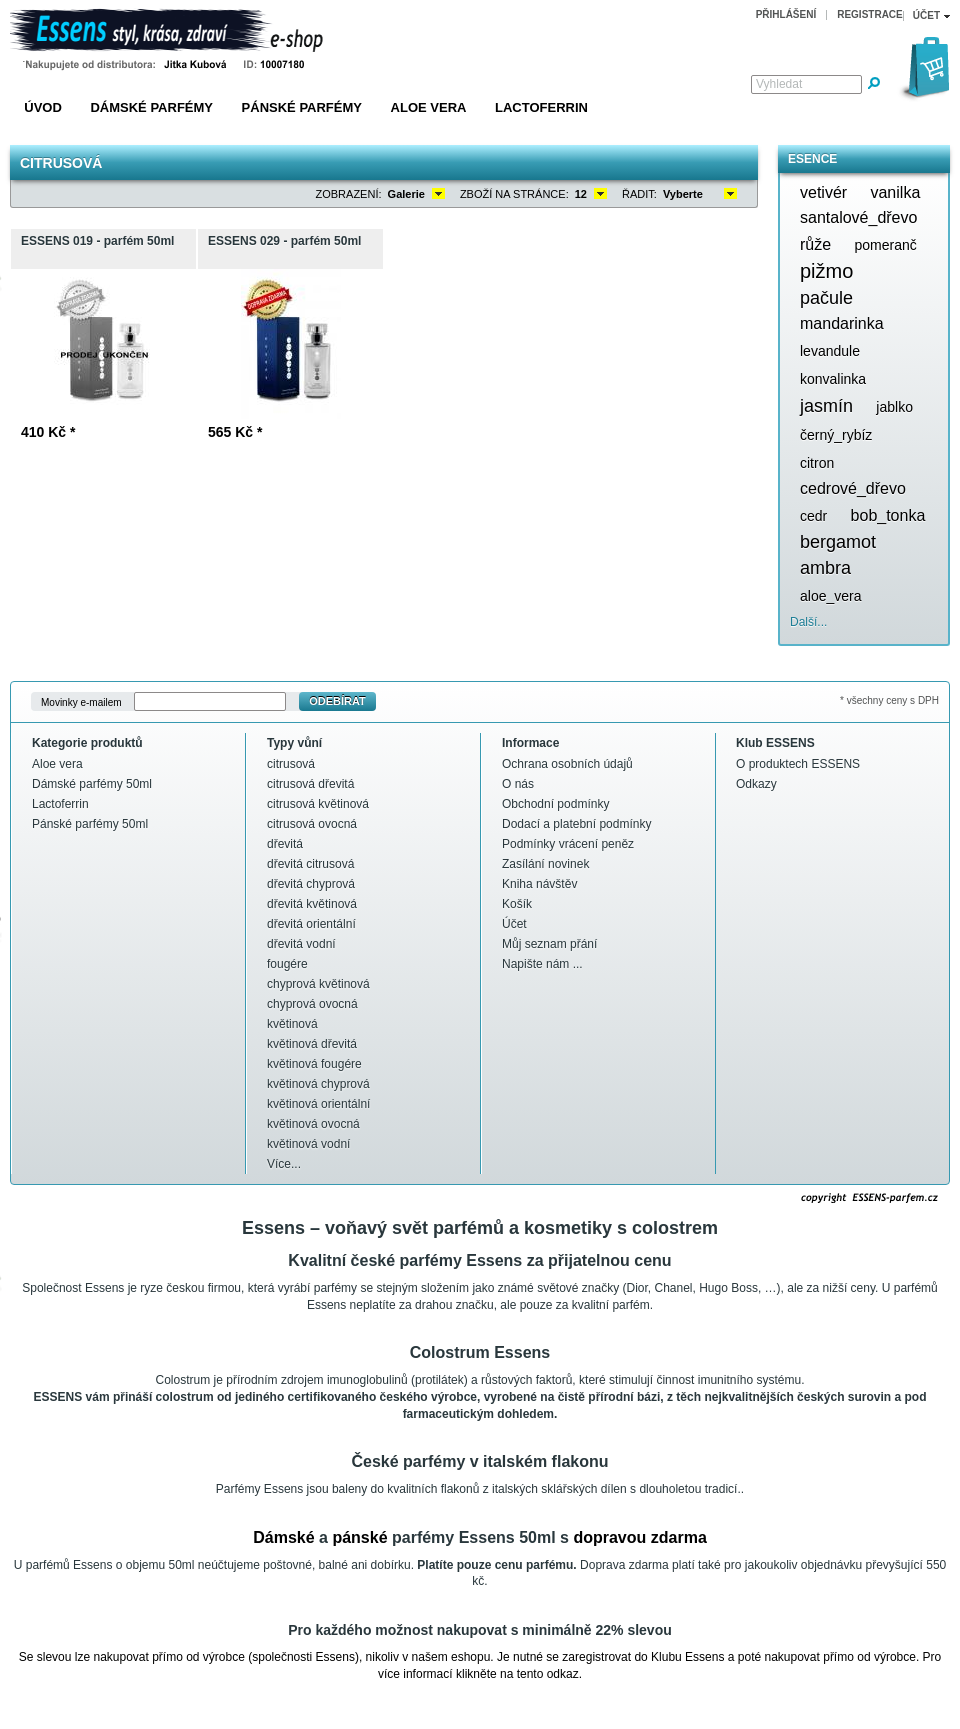 The image size is (960, 1729). What do you see at coordinates (90, 824) in the screenshot?
I see `Pánské parfémy 50ml` at bounding box center [90, 824].